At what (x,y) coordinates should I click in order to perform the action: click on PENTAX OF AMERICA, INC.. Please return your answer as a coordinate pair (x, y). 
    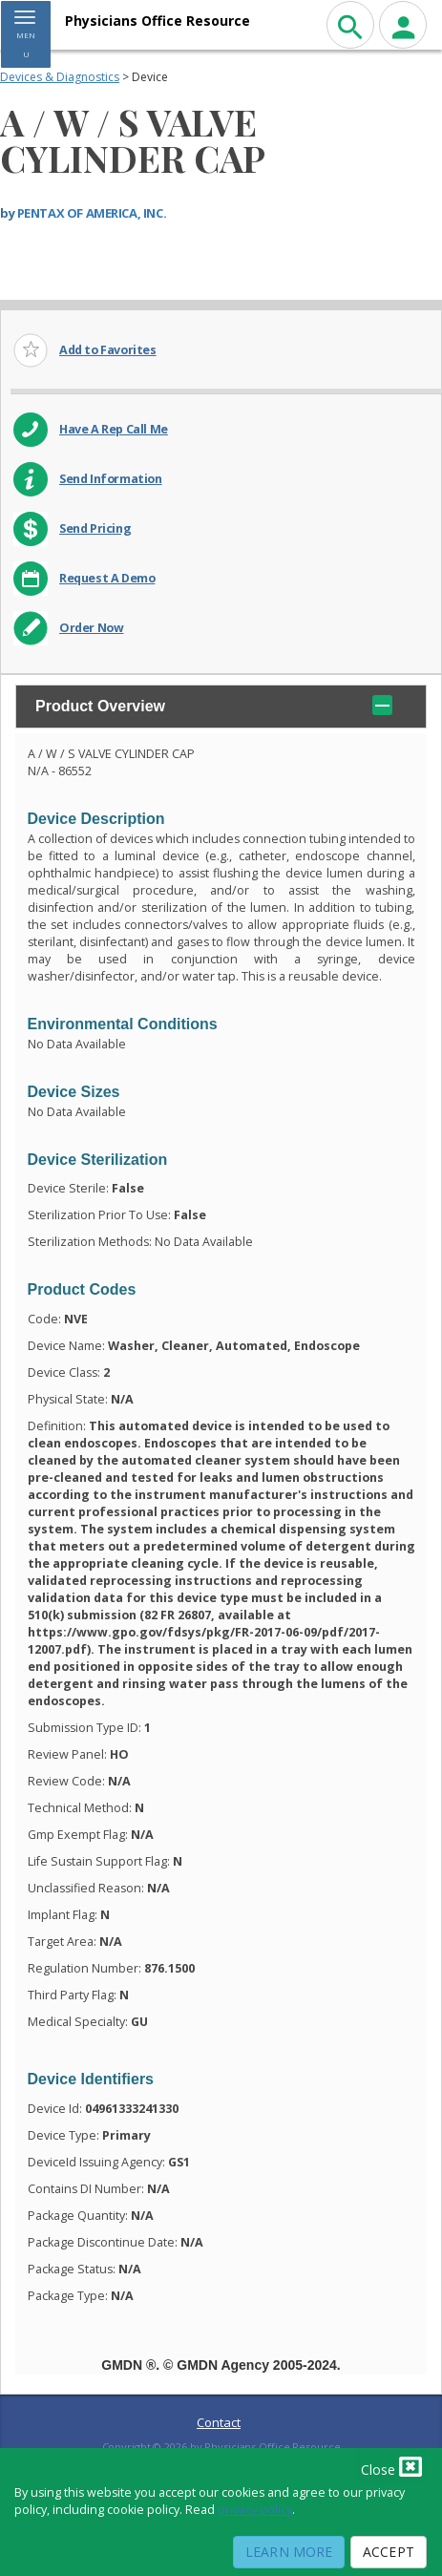
    Looking at the image, I should click on (91, 213).